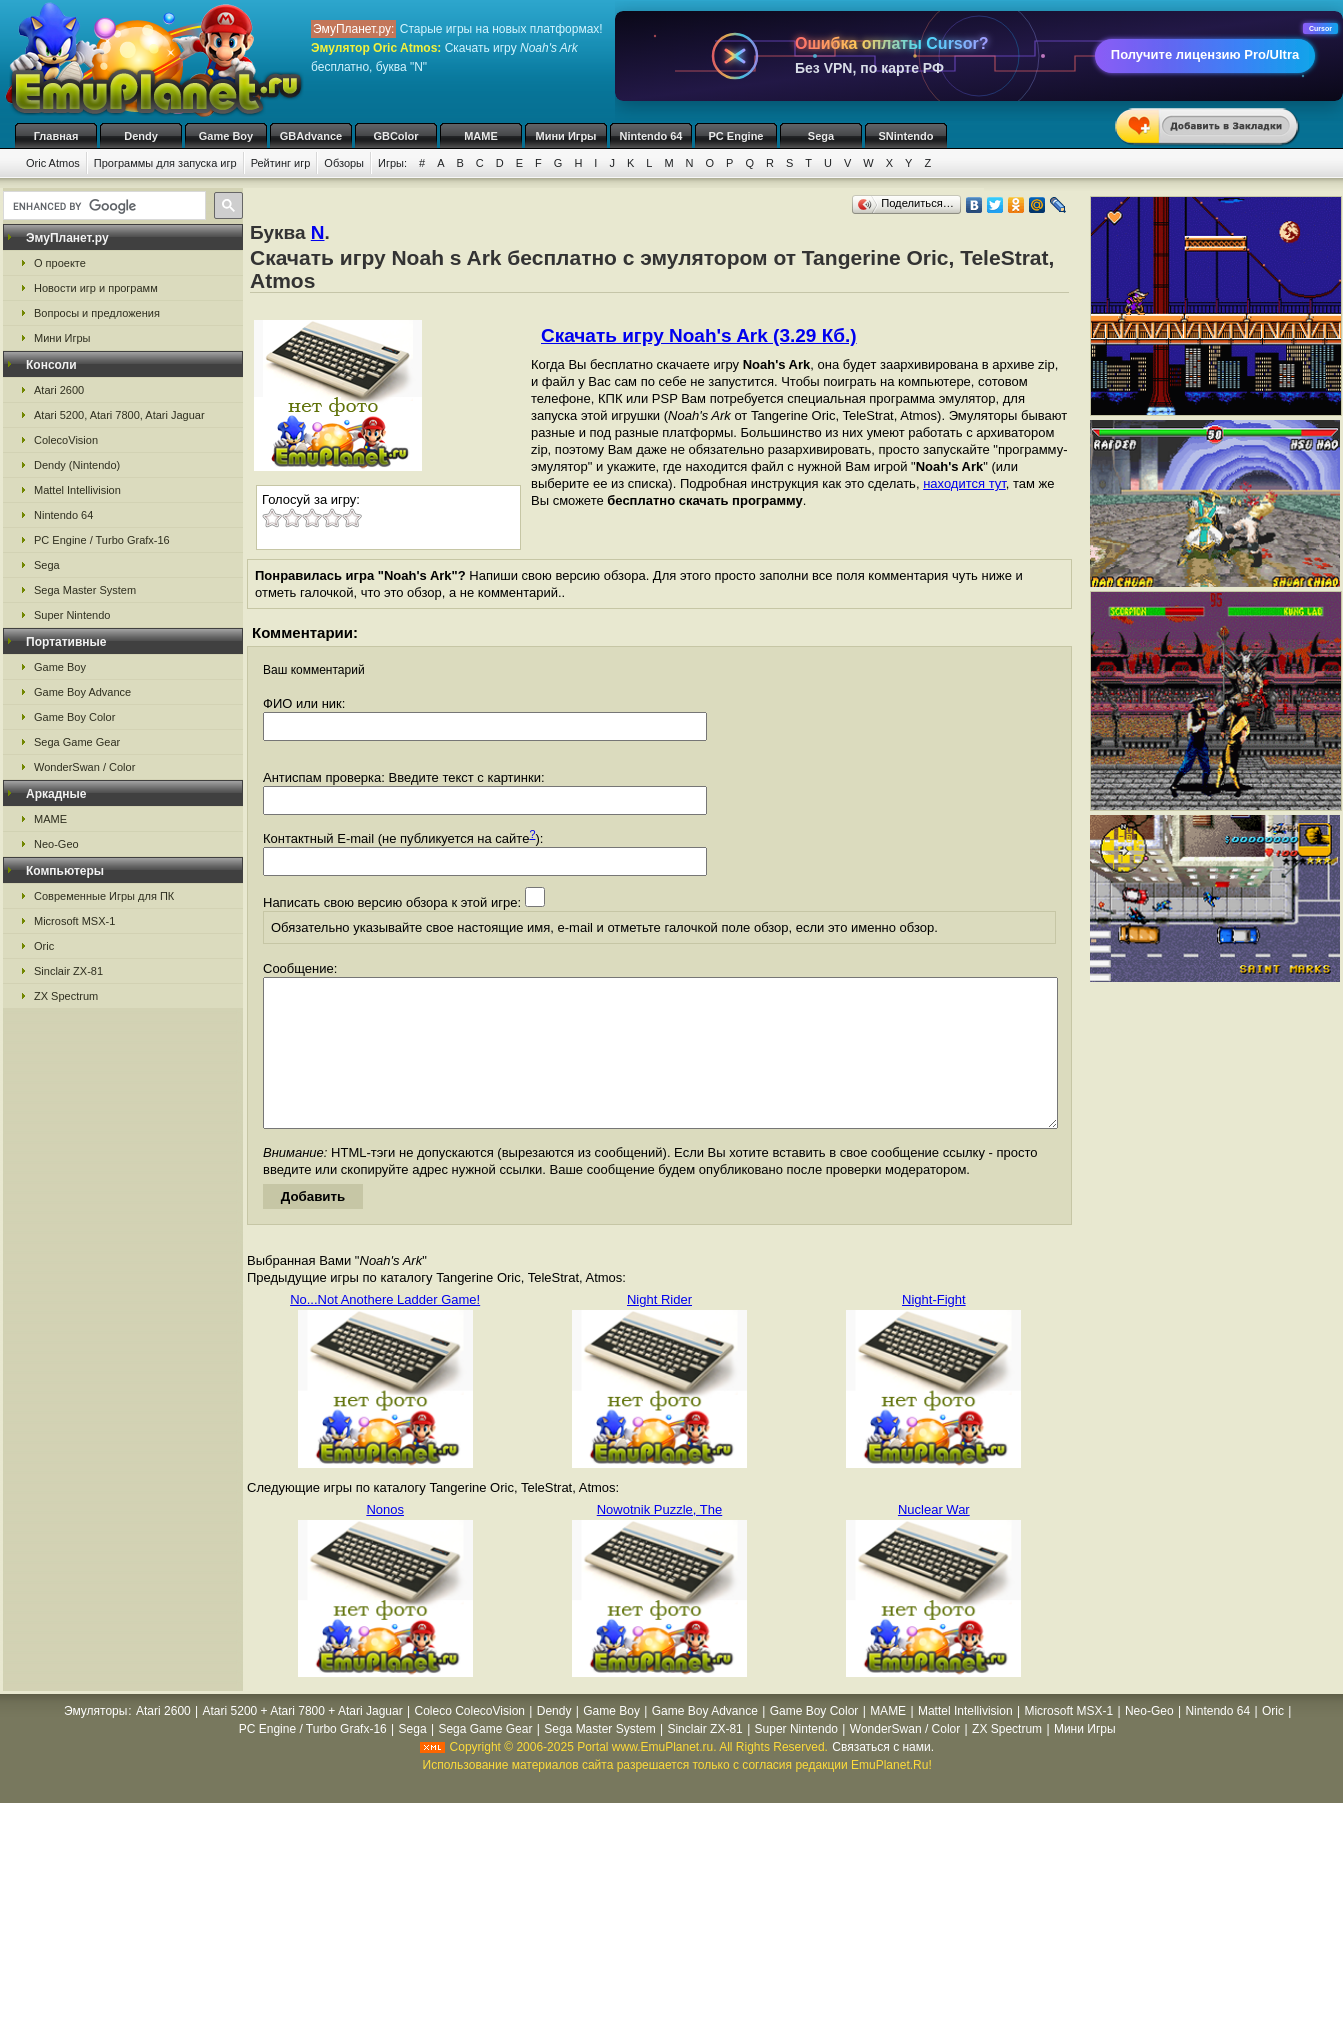 The width and height of the screenshot is (1343, 2032). I want to click on Night-Fight, so click(934, 1329).